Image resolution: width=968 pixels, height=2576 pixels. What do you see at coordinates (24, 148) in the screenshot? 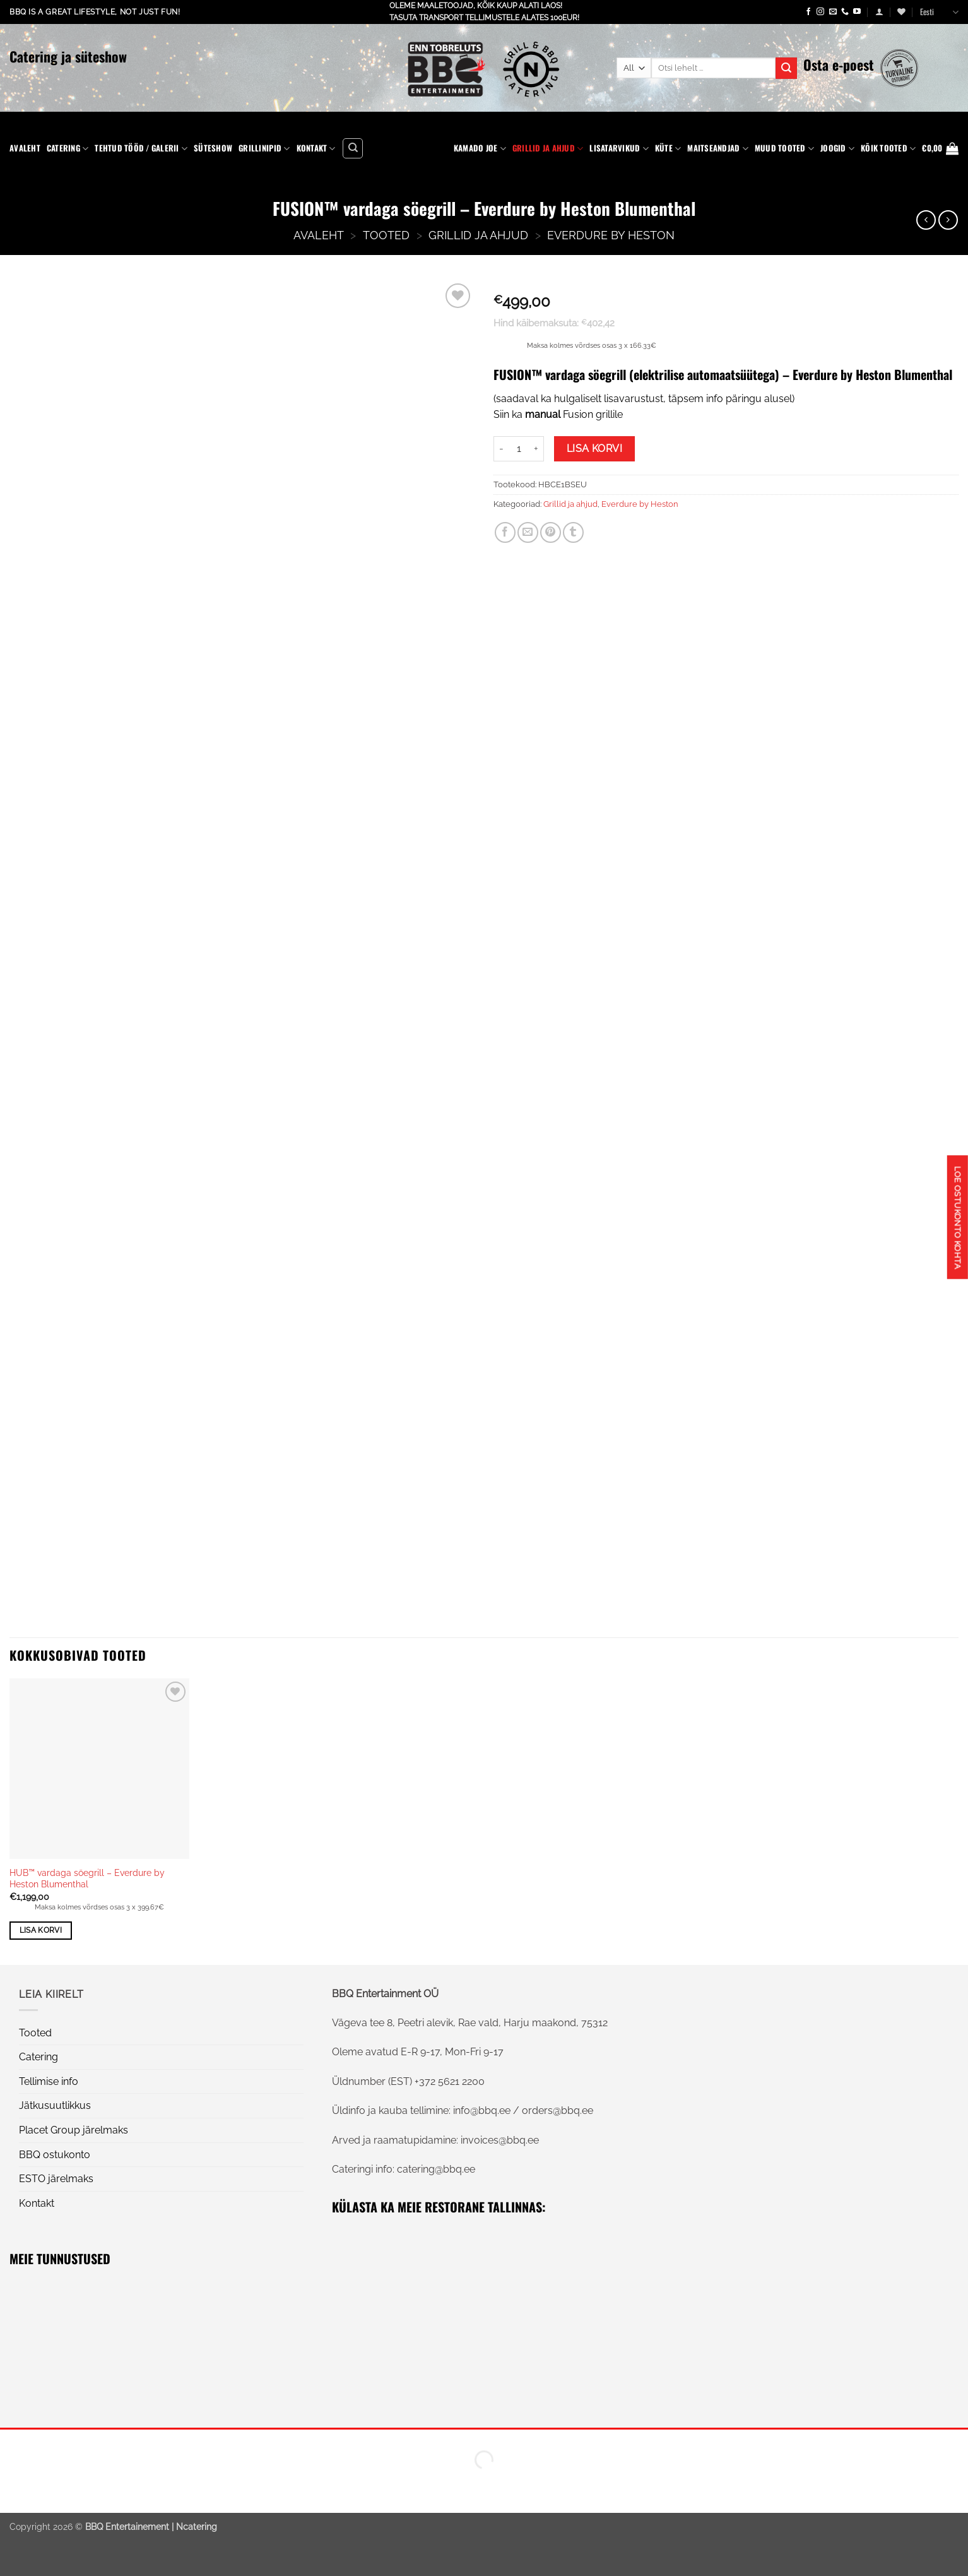
I see `Avaleht` at bounding box center [24, 148].